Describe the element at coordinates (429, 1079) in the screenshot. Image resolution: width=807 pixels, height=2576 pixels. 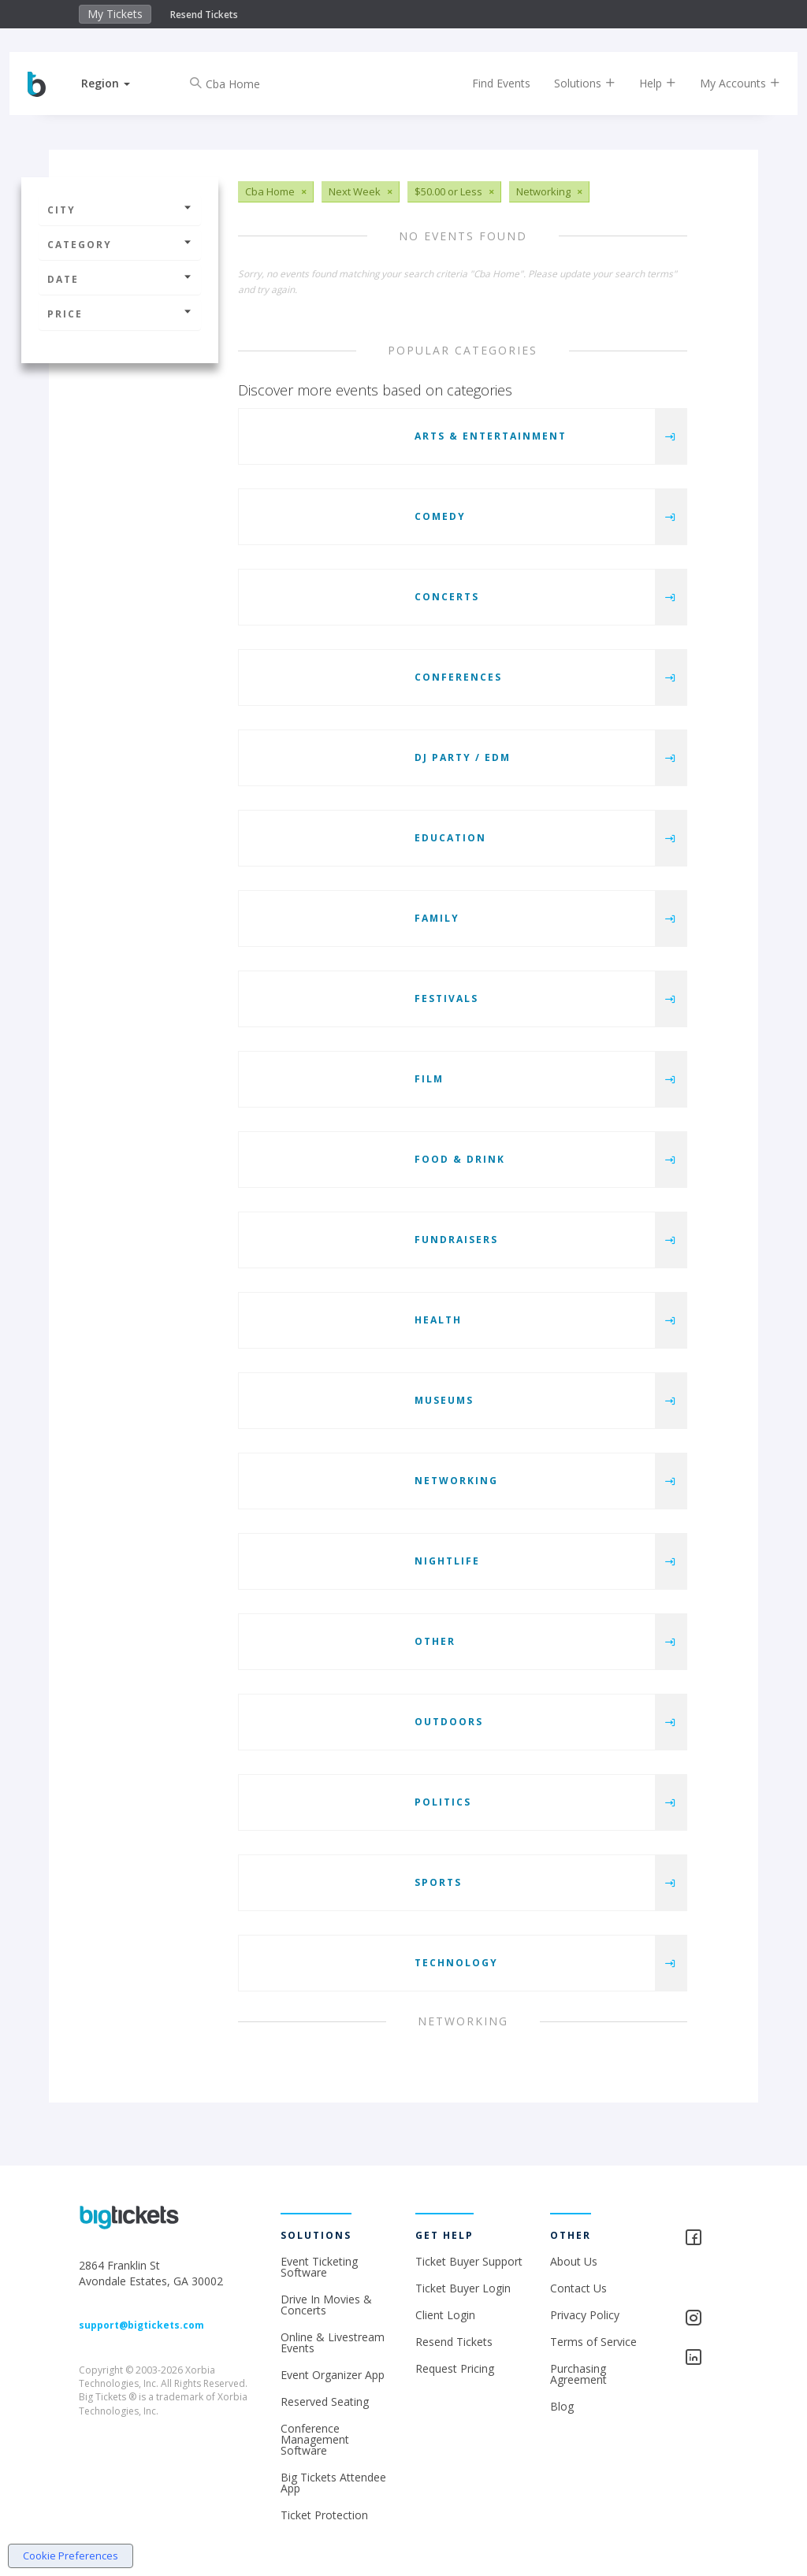
I see `Film` at that location.